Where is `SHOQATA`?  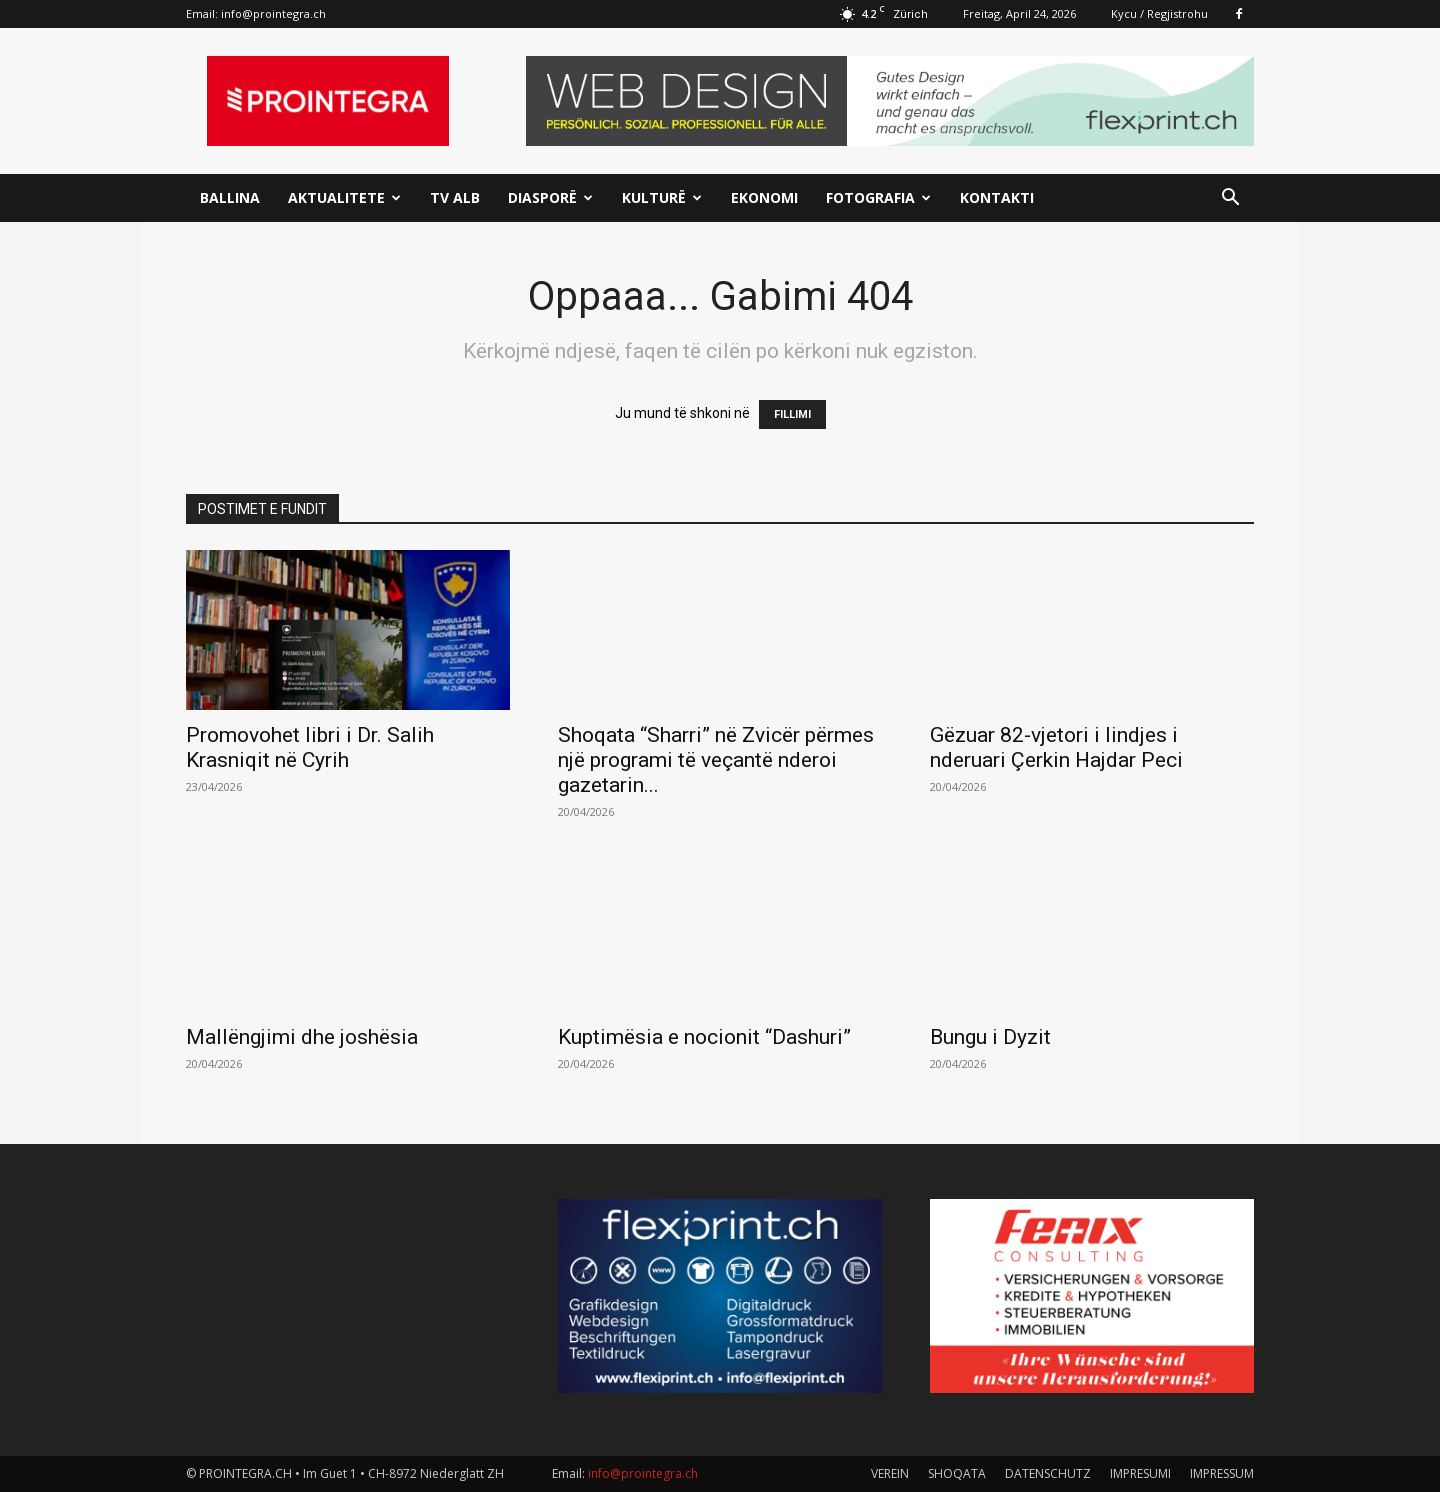
SHOQATA is located at coordinates (957, 1473).